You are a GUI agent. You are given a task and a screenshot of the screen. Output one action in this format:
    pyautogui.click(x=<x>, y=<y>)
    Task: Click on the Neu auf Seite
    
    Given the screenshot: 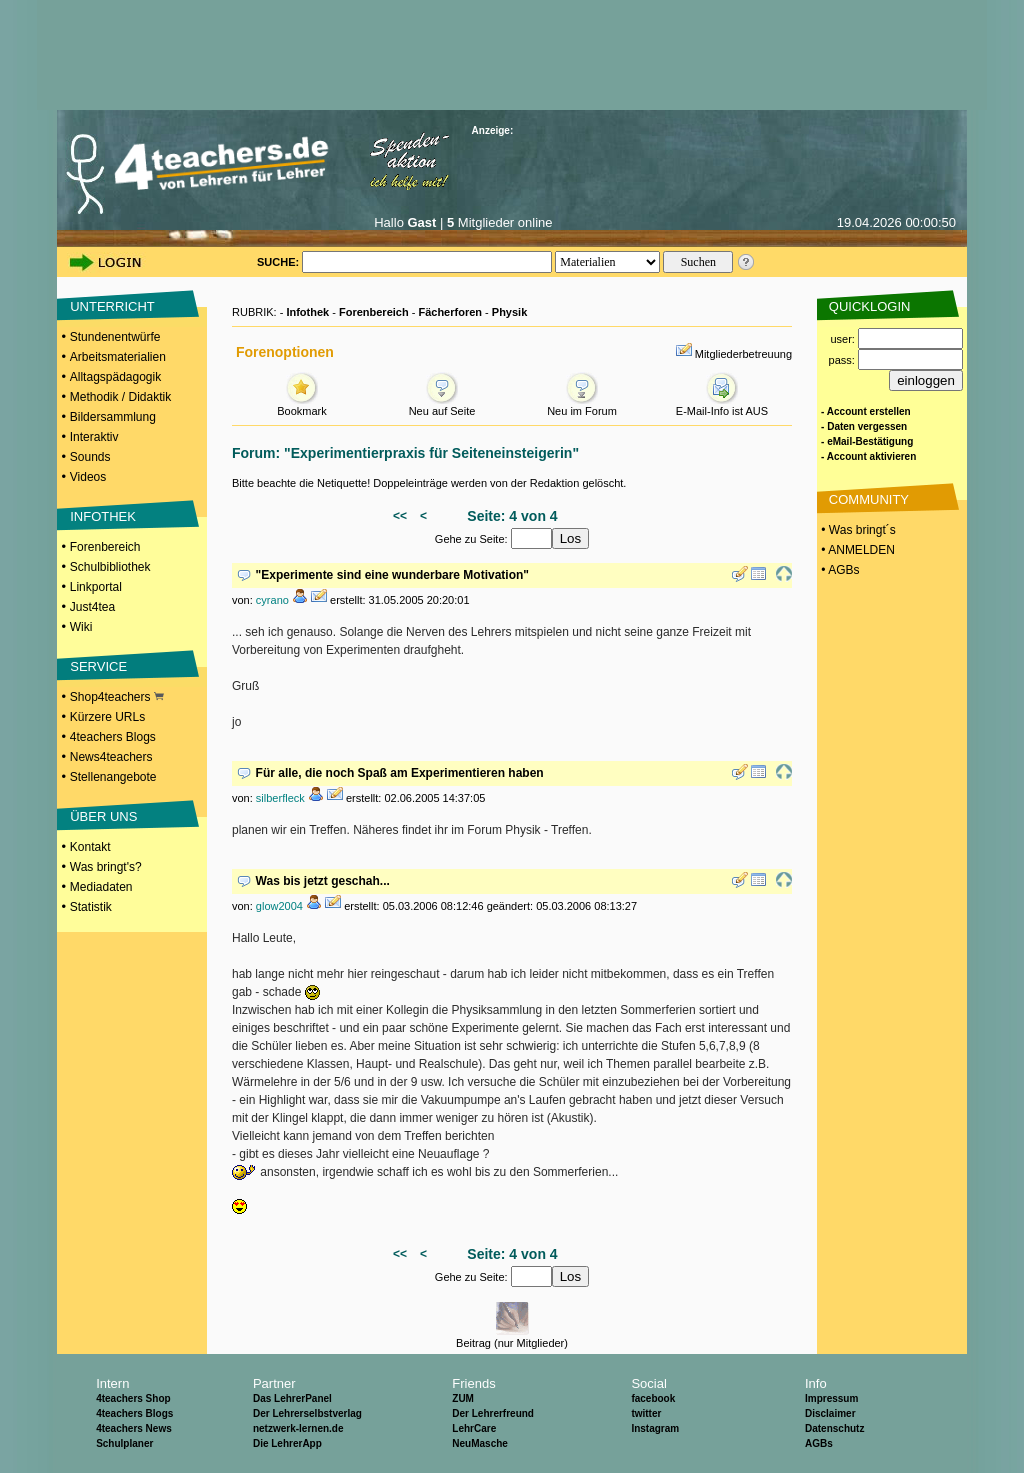 What is the action you would take?
    pyautogui.click(x=442, y=405)
    